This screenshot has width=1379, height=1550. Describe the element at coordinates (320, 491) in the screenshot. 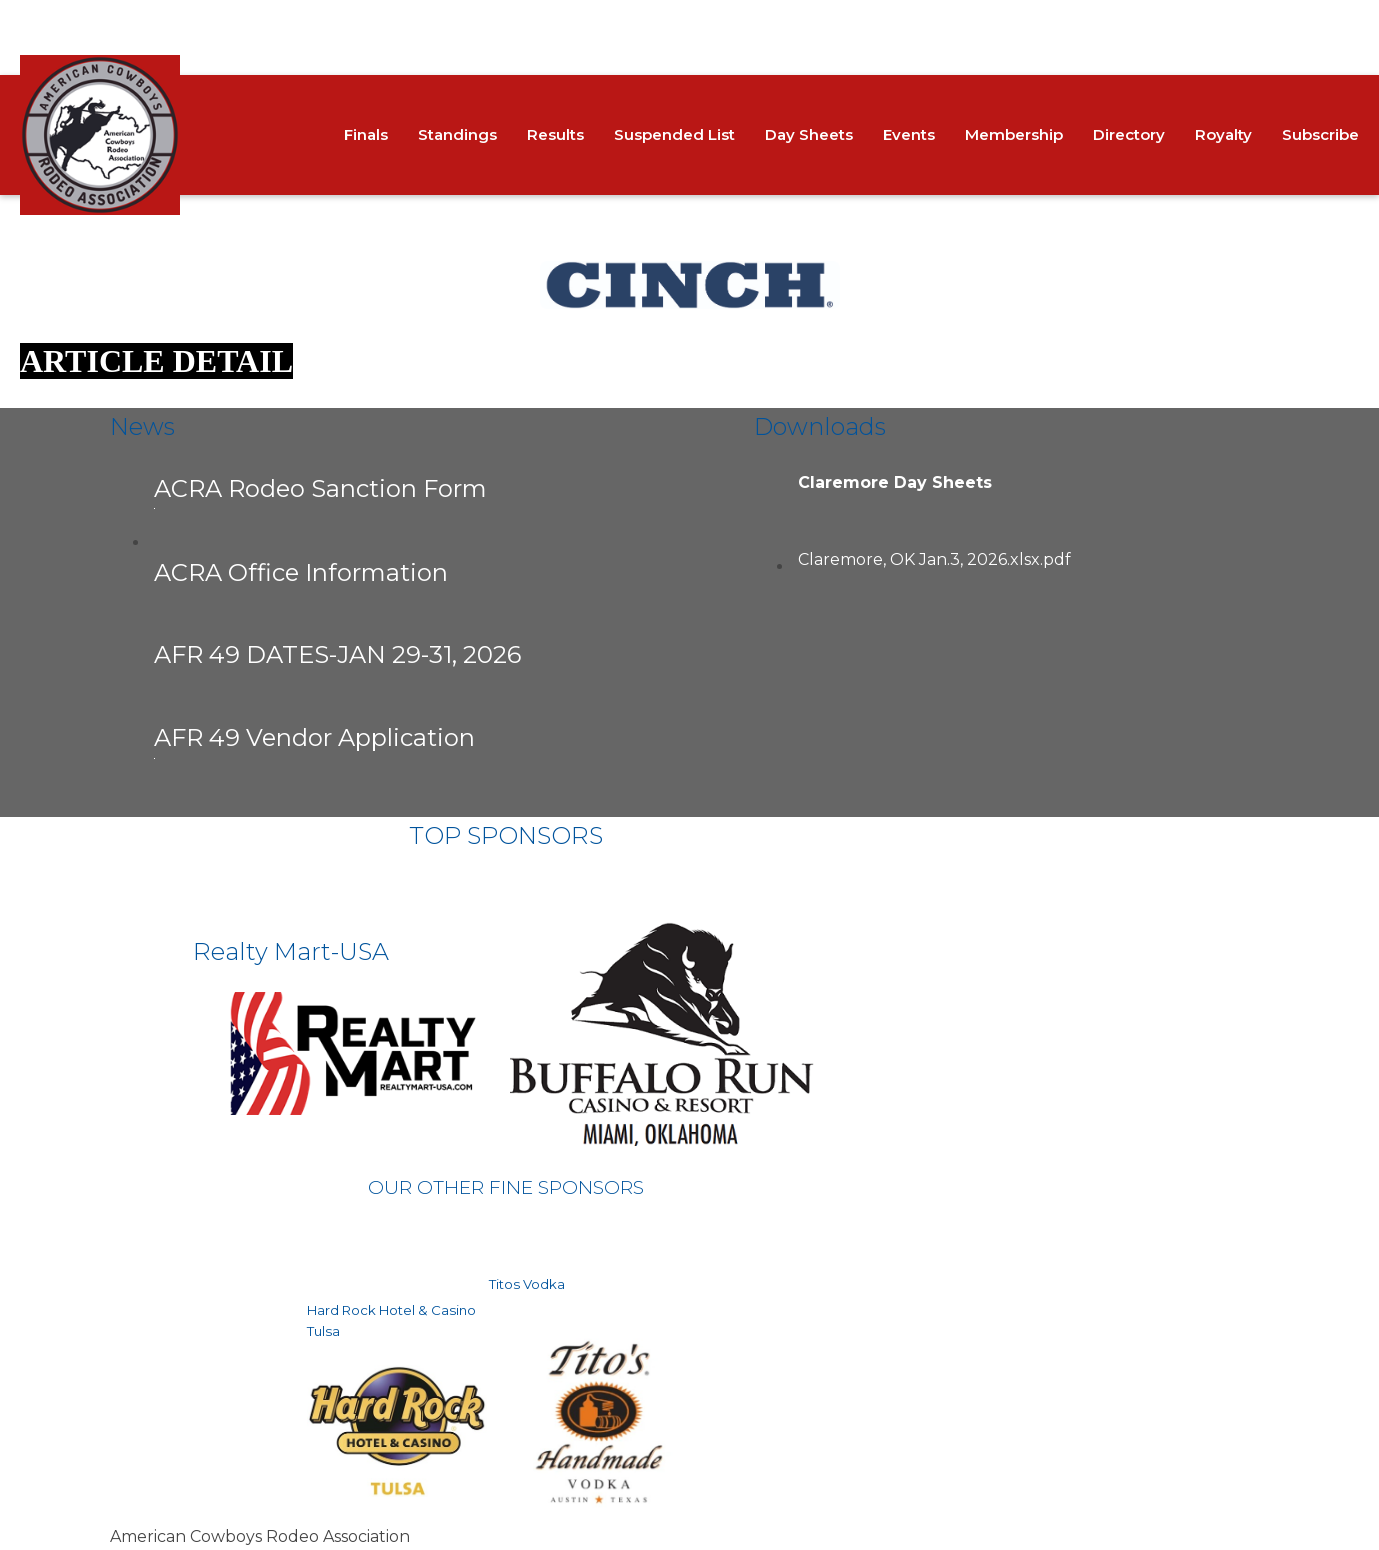

I see `ACRA Rodeo Sanction Form` at that location.